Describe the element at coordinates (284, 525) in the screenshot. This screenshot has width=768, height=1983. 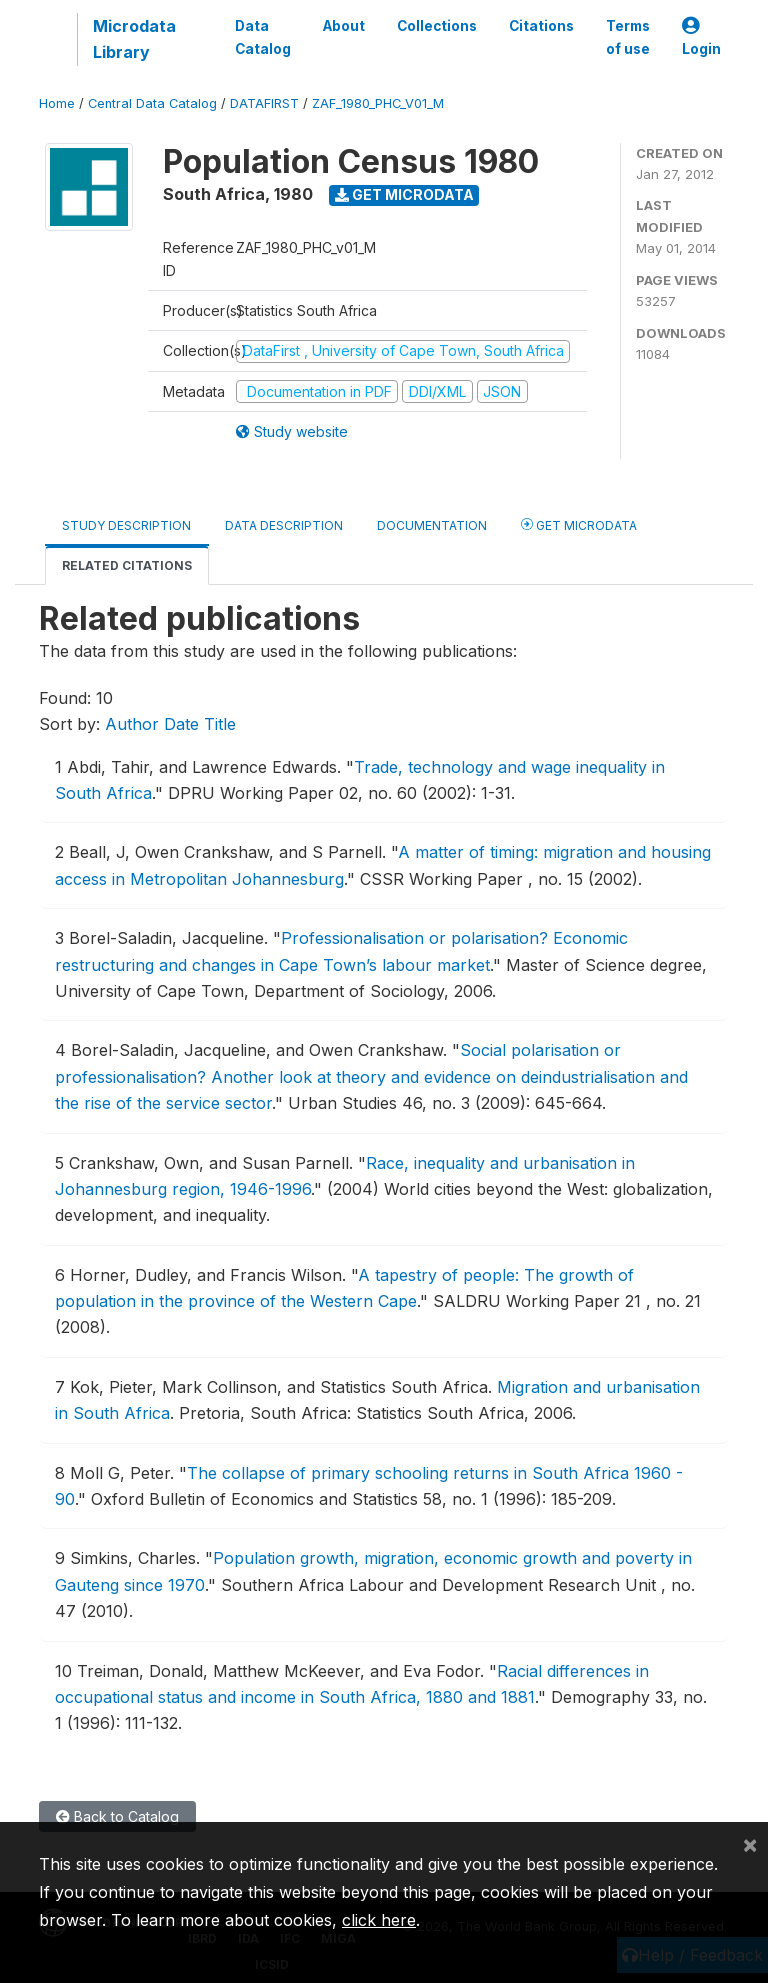
I see `Data Description [tab]` at that location.